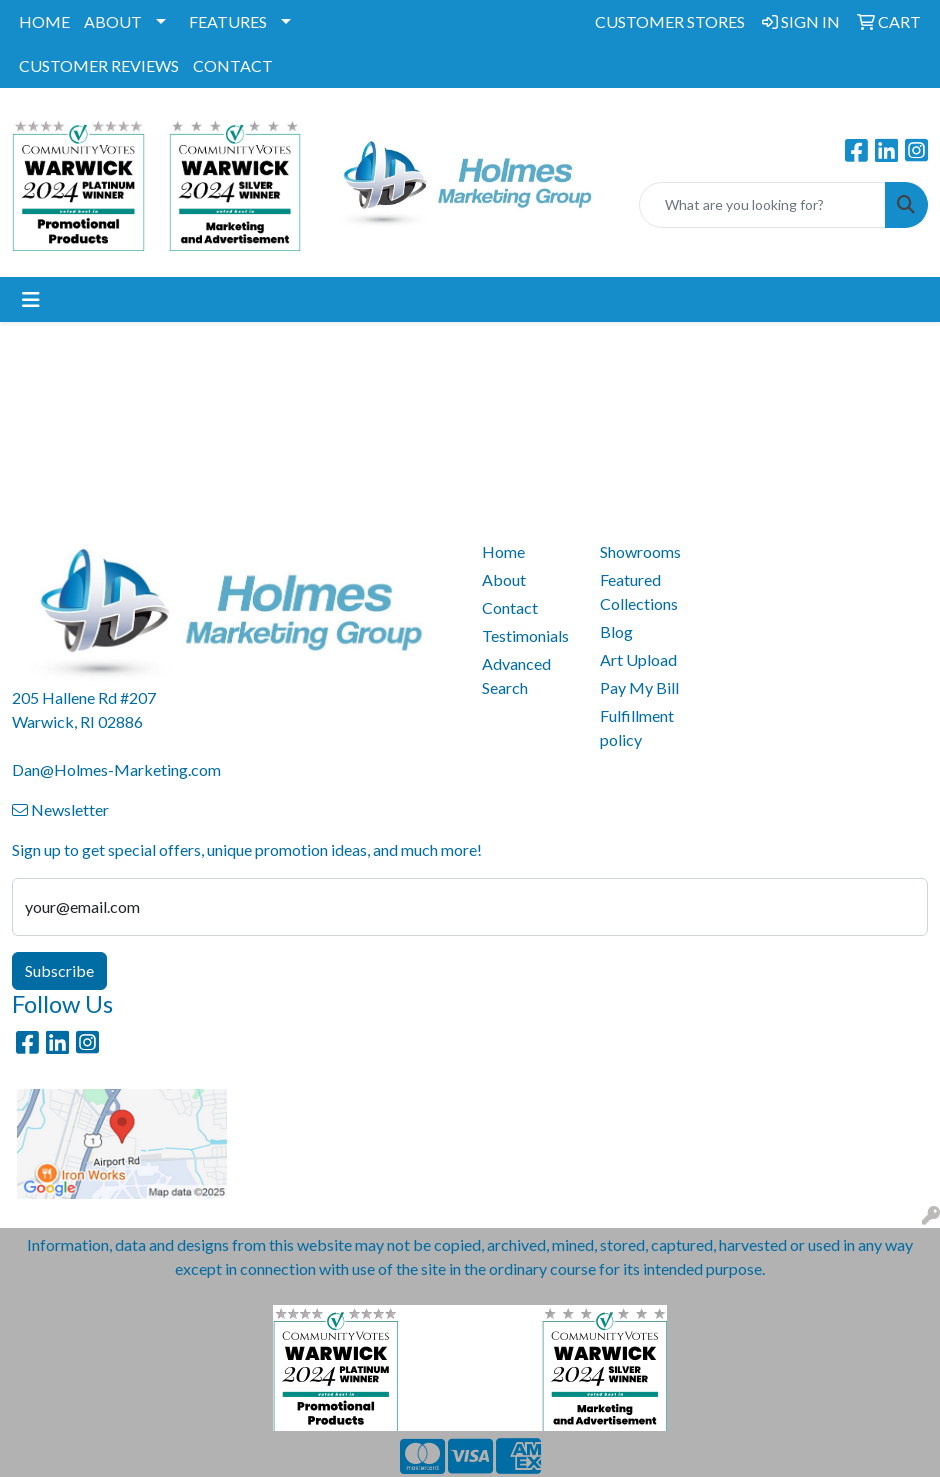 This screenshot has width=940, height=1477. Describe the element at coordinates (639, 687) in the screenshot. I see `Pay My Bill` at that location.